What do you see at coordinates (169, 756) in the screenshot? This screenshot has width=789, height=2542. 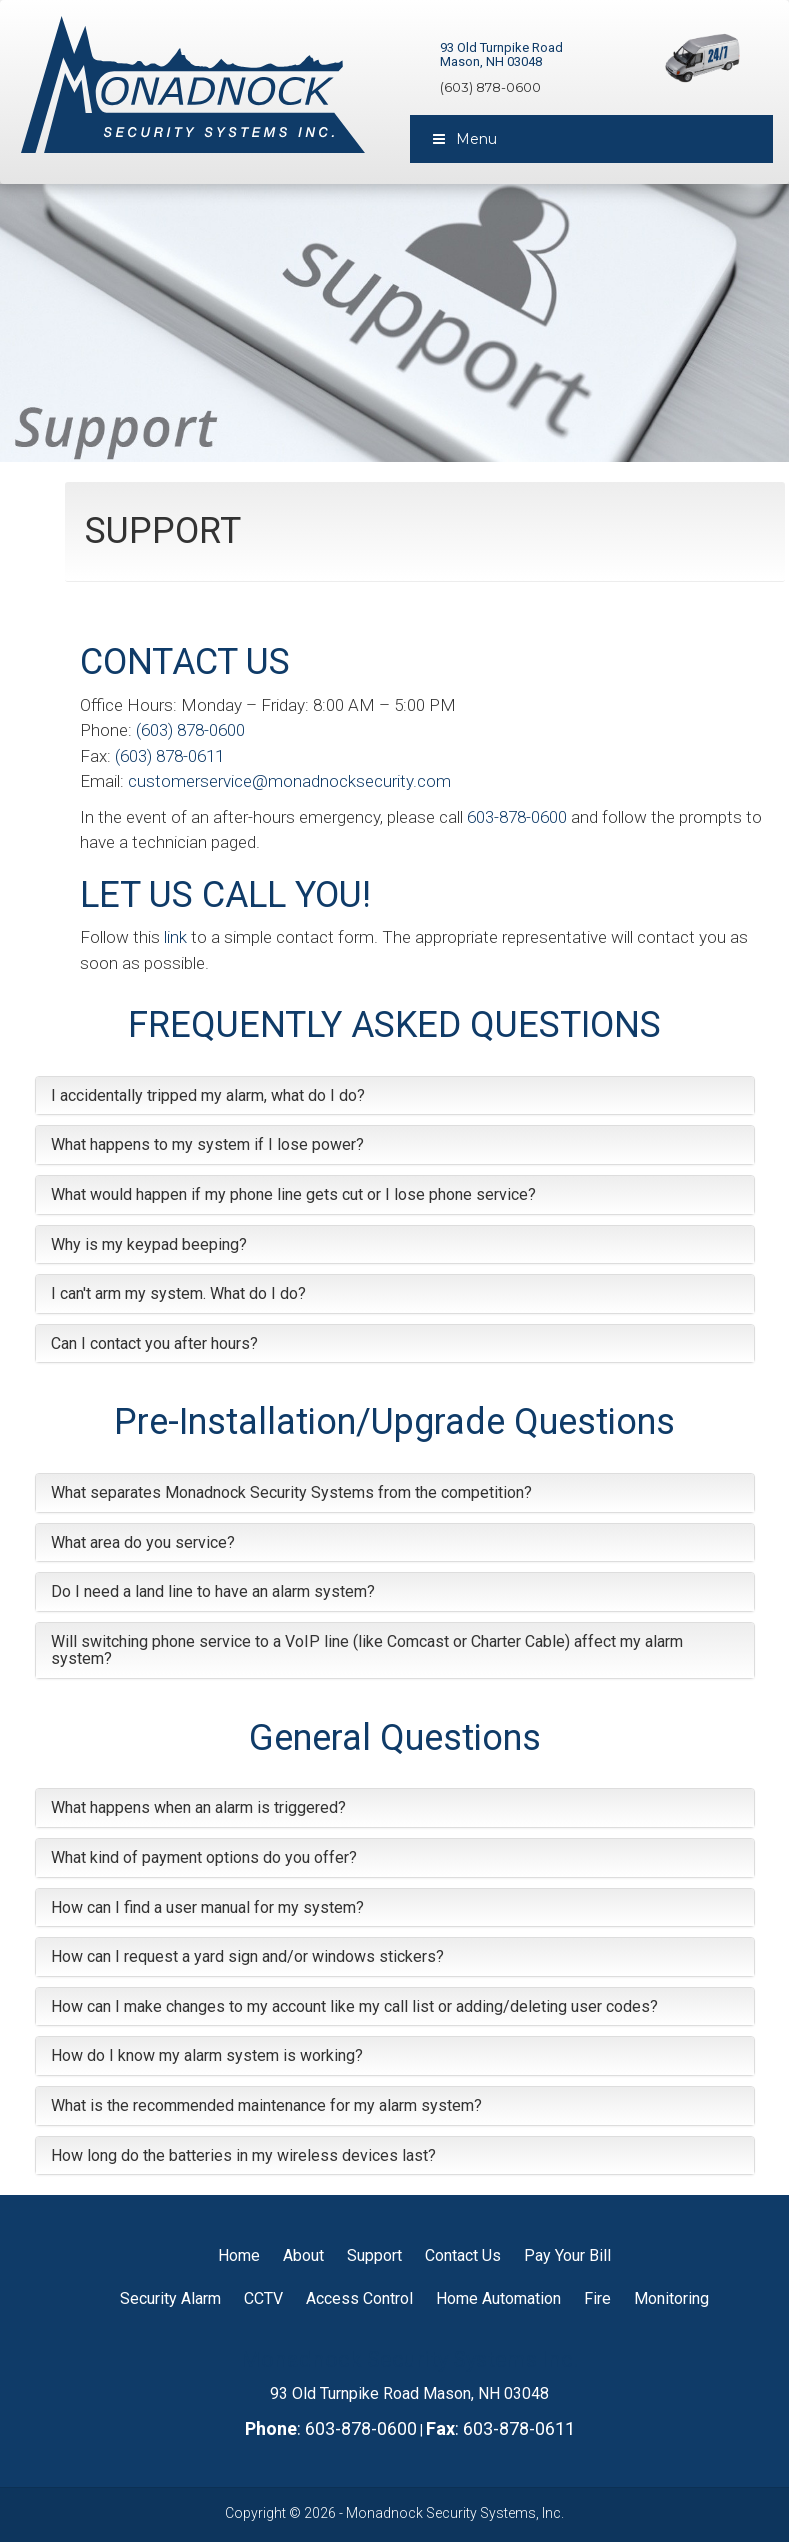 I see `(603) 878-0611` at bounding box center [169, 756].